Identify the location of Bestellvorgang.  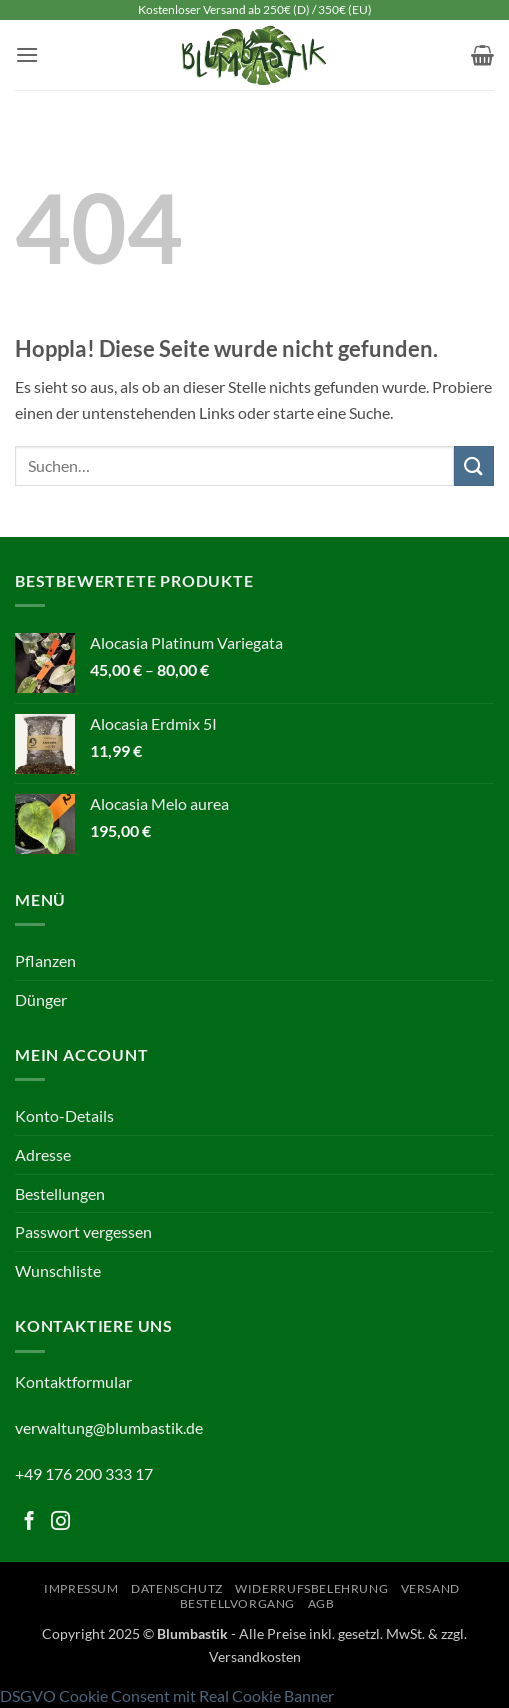
(238, 1603).